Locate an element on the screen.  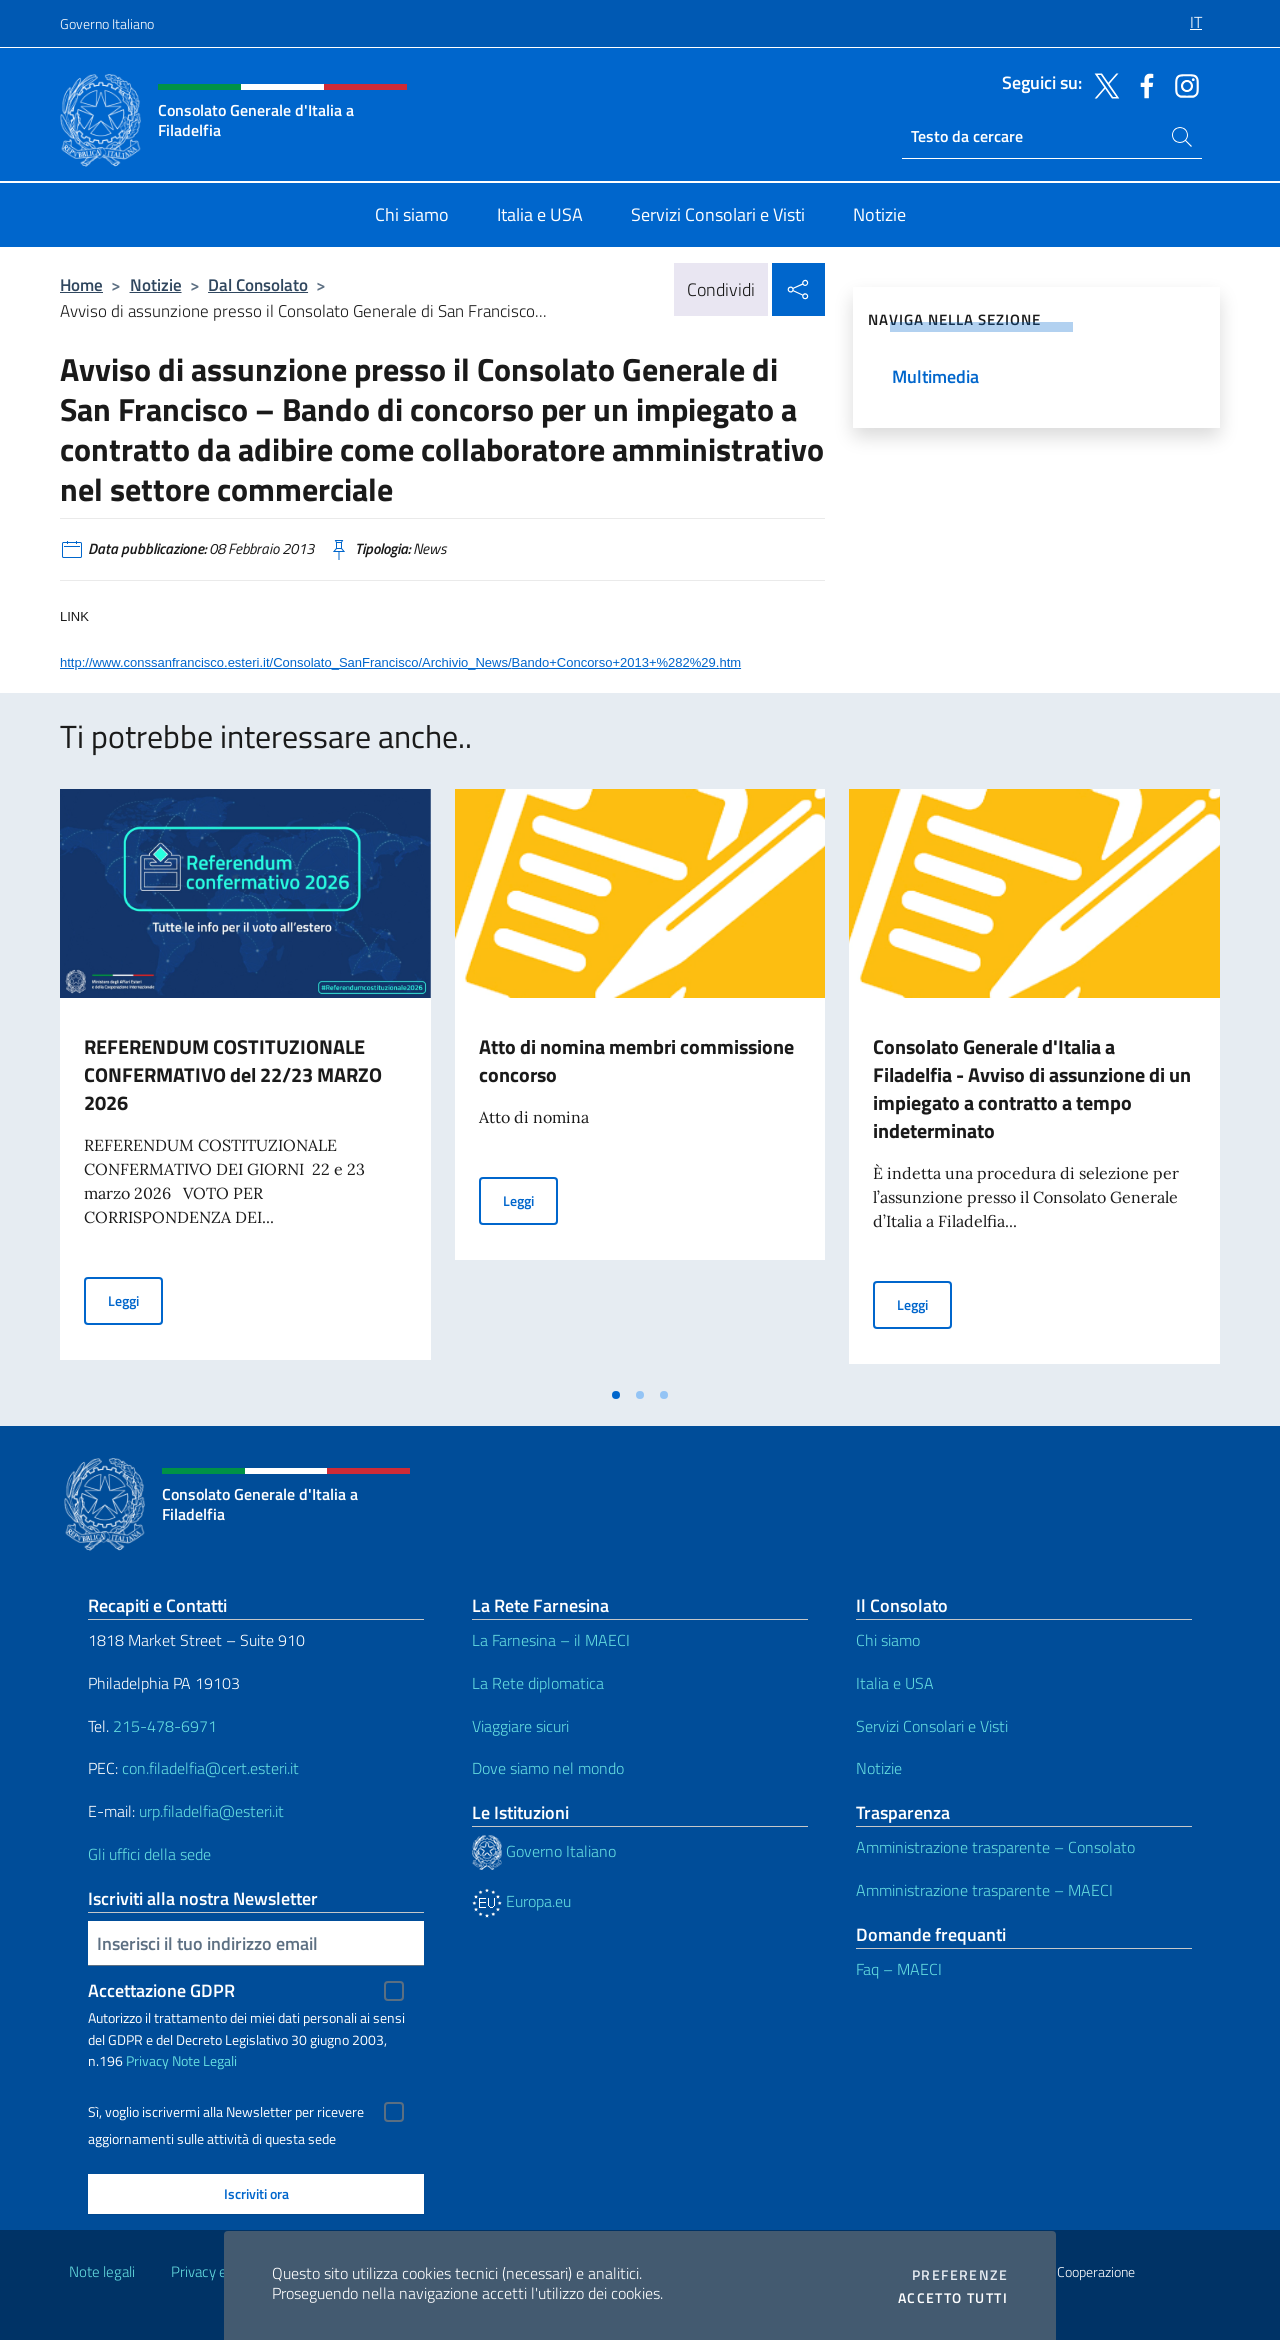
Gli uffici della sede is located at coordinates (149, 1854).